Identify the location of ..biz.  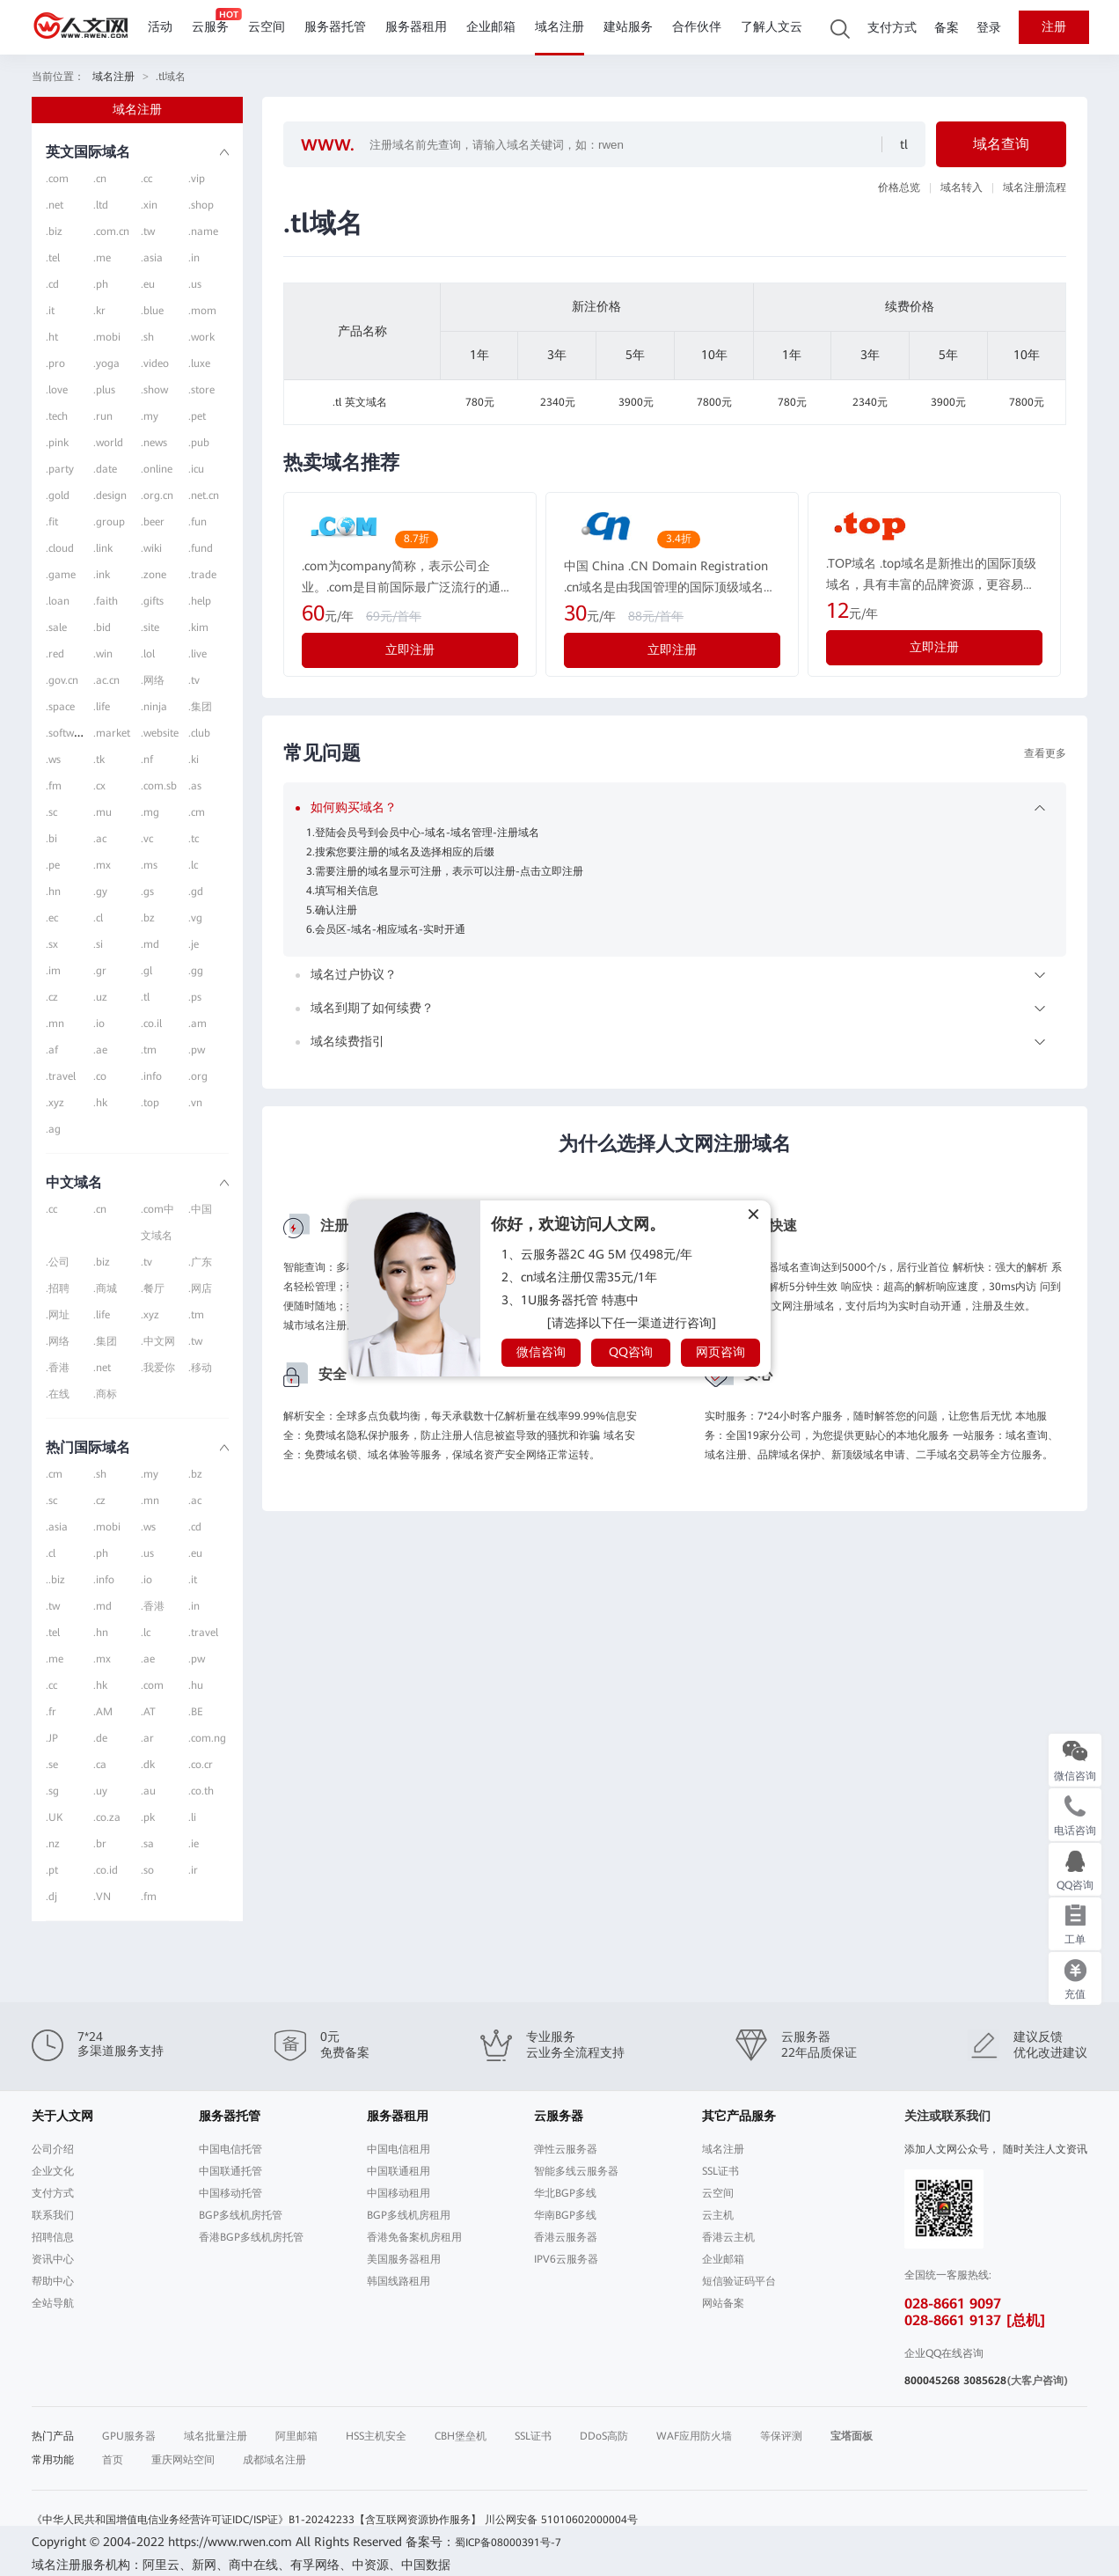
(55, 1580).